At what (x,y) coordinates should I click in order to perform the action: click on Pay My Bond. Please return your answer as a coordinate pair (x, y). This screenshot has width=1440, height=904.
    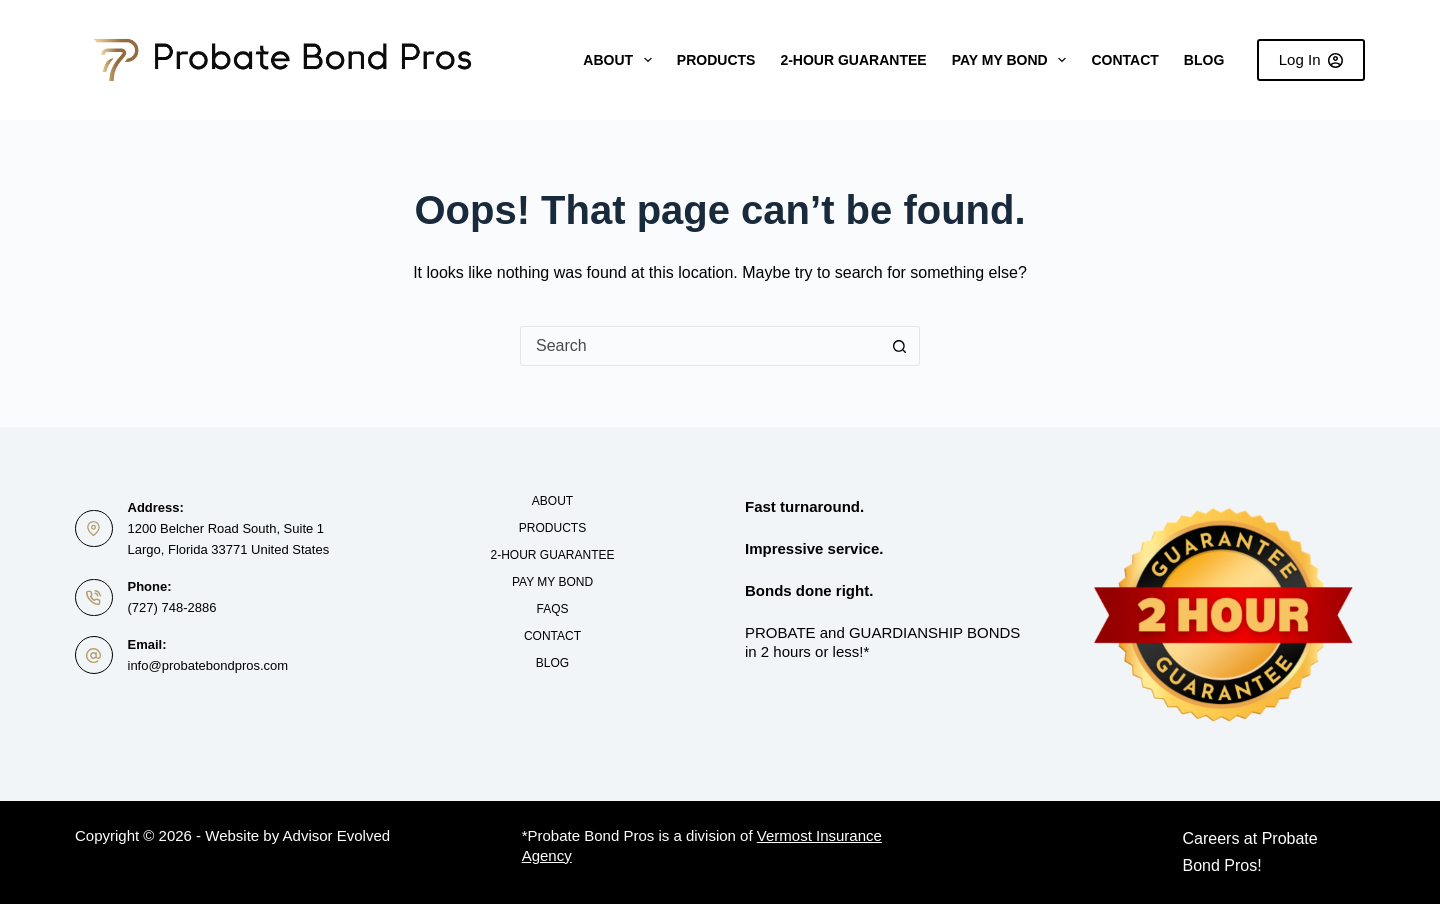
    Looking at the image, I should click on (1013, 60).